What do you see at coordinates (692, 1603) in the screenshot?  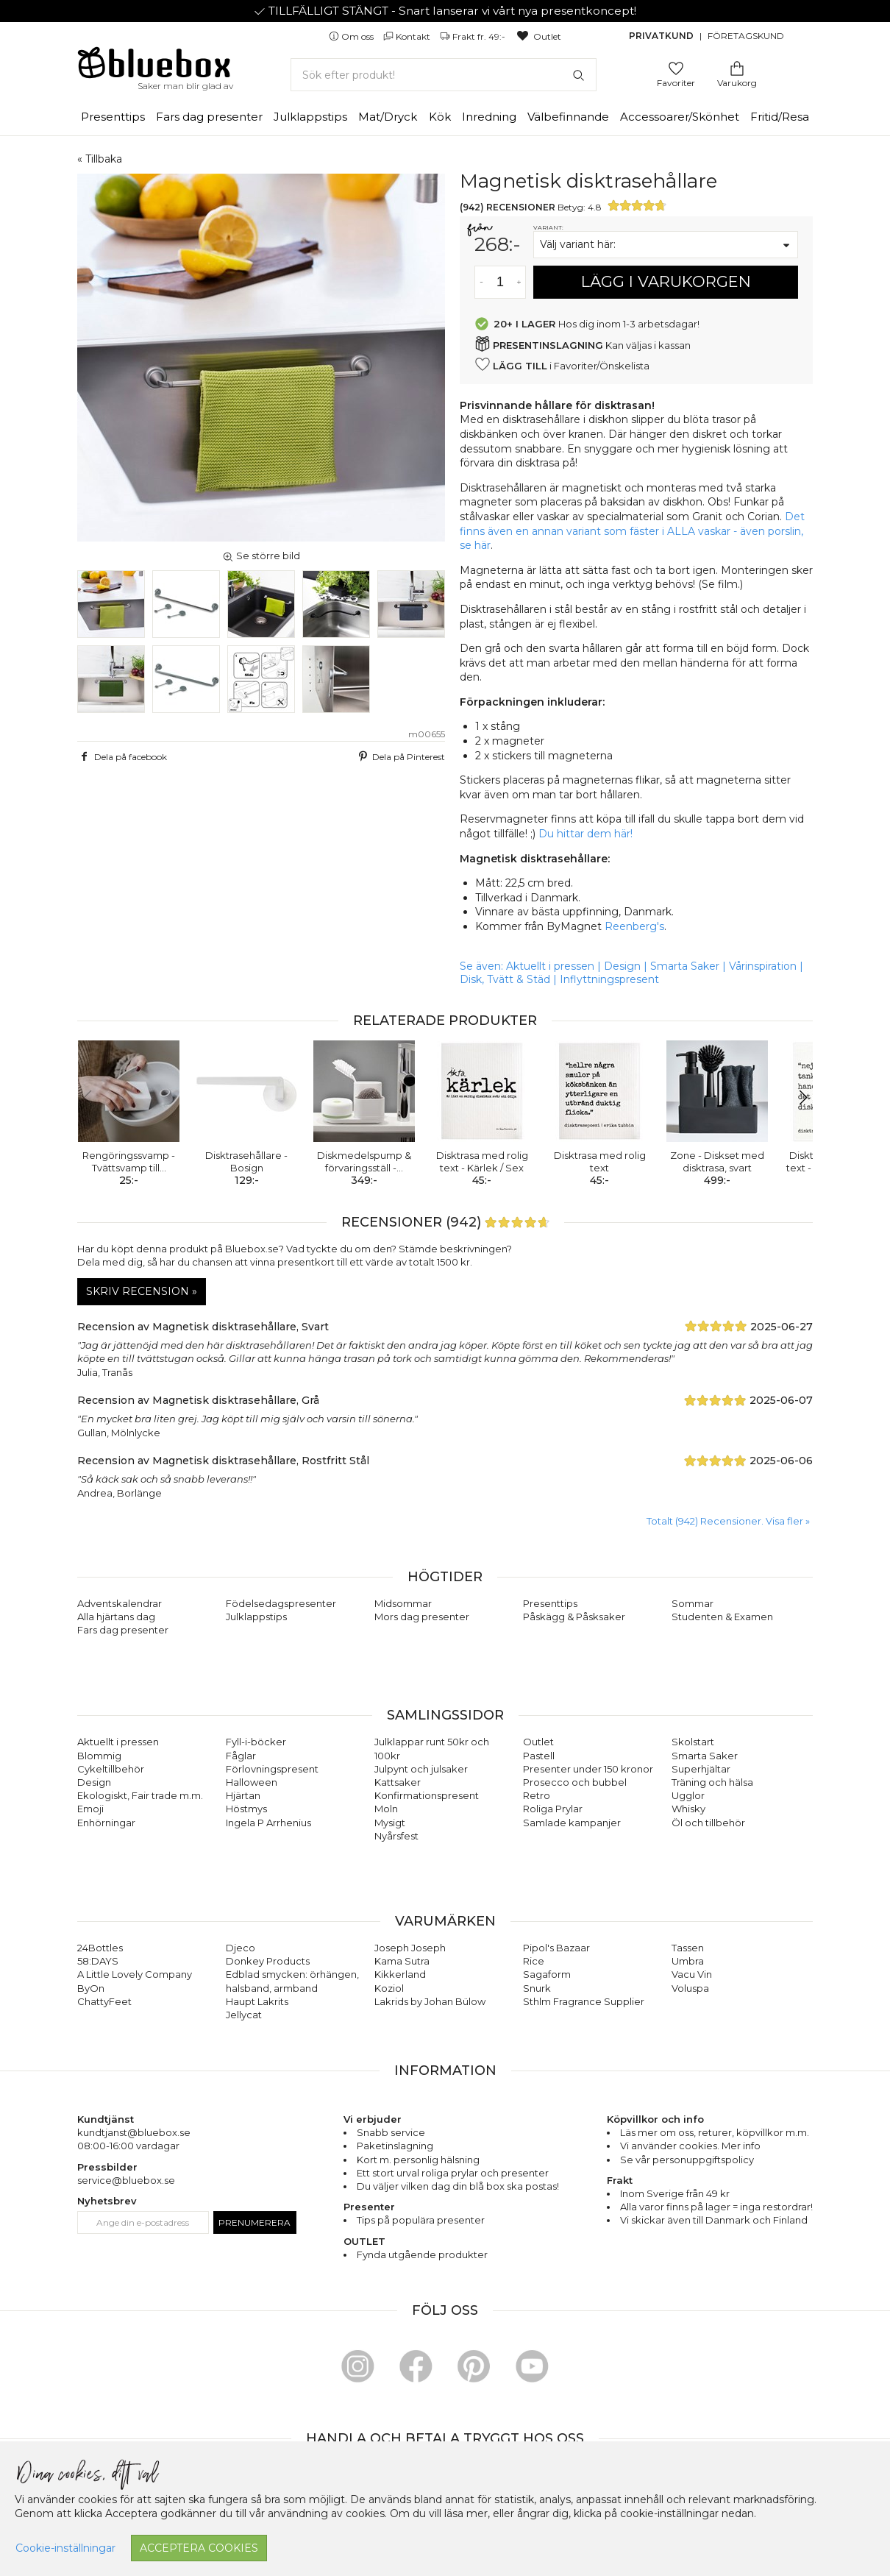 I see `Sommar` at bounding box center [692, 1603].